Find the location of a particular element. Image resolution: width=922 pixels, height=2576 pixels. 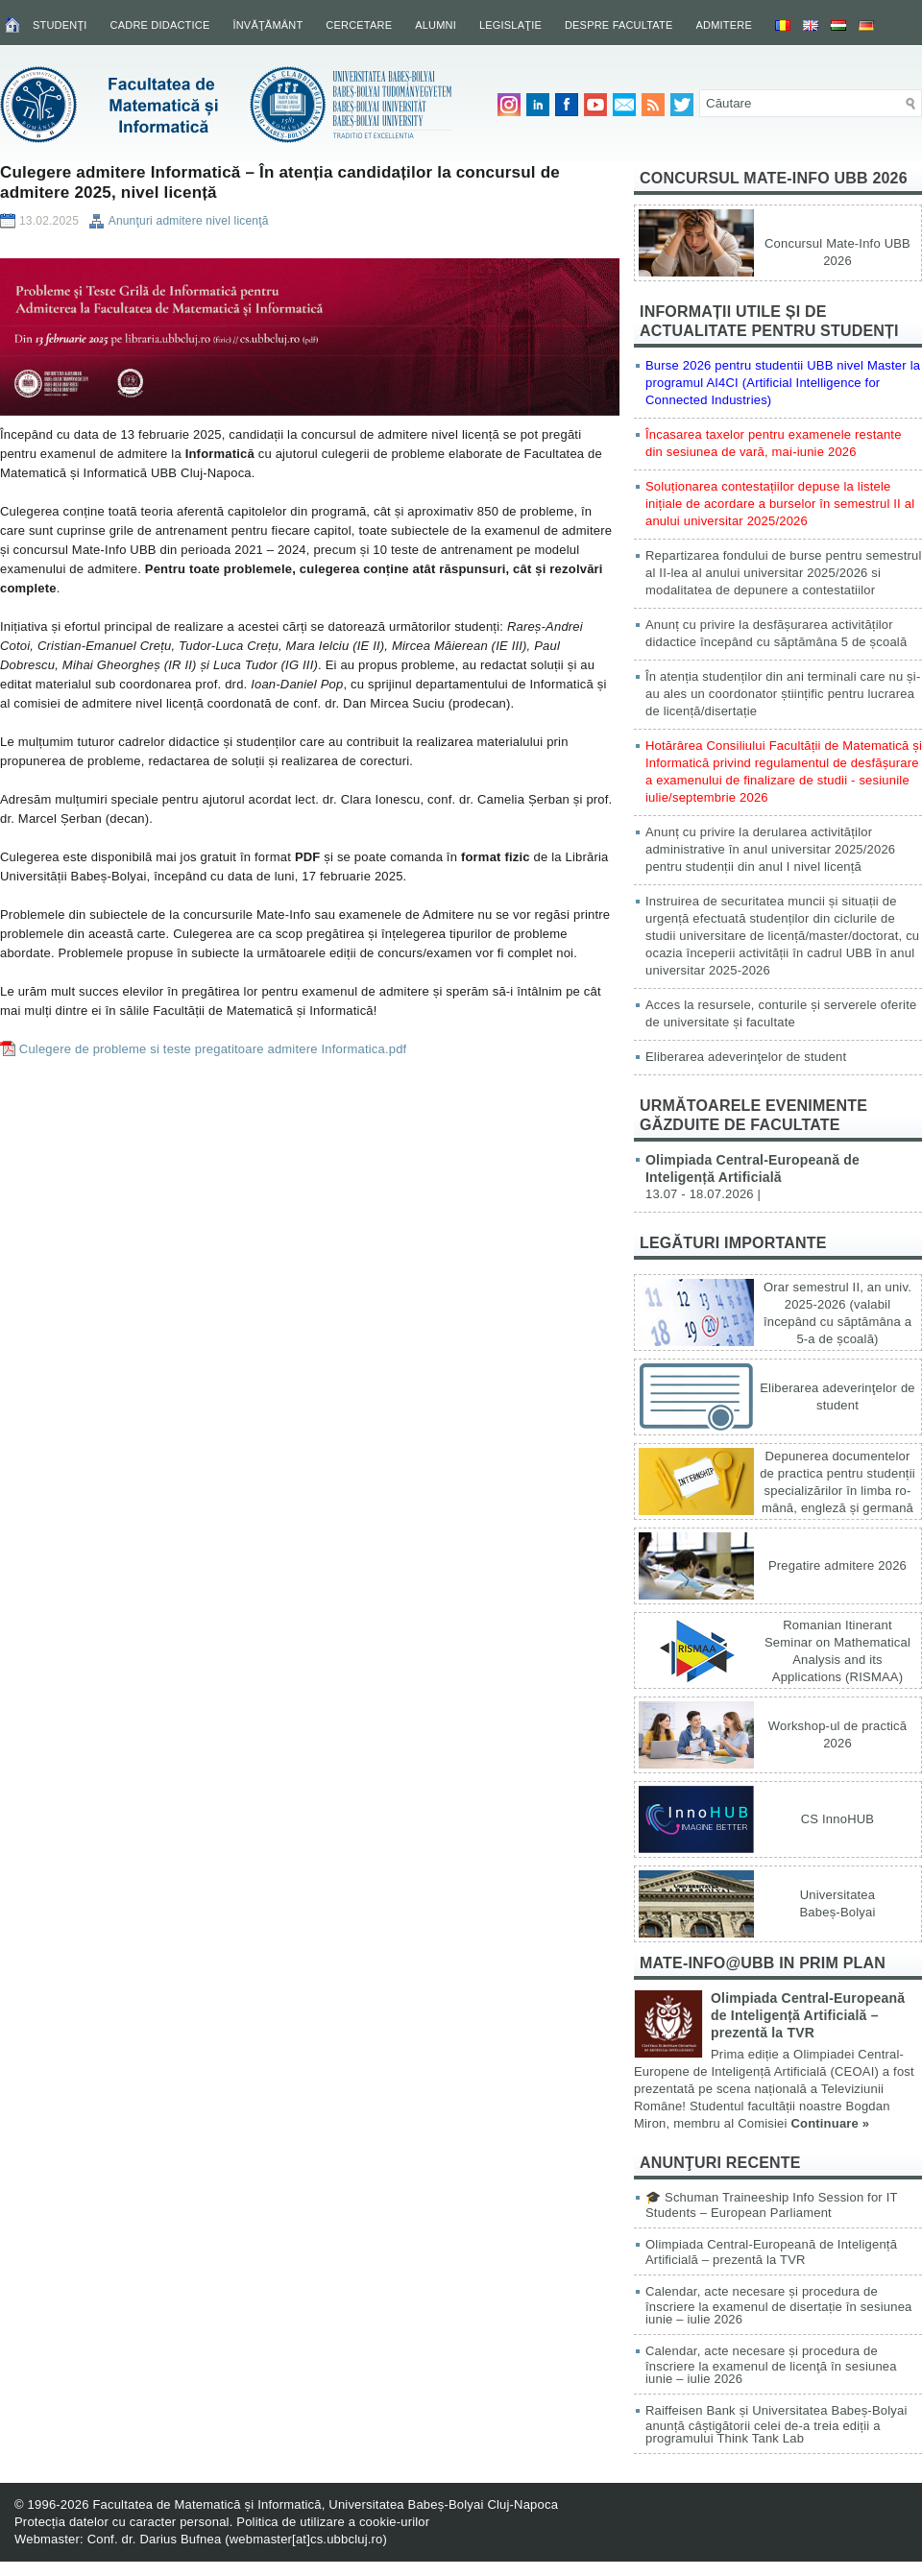

Cercetare is located at coordinates (359, 25).